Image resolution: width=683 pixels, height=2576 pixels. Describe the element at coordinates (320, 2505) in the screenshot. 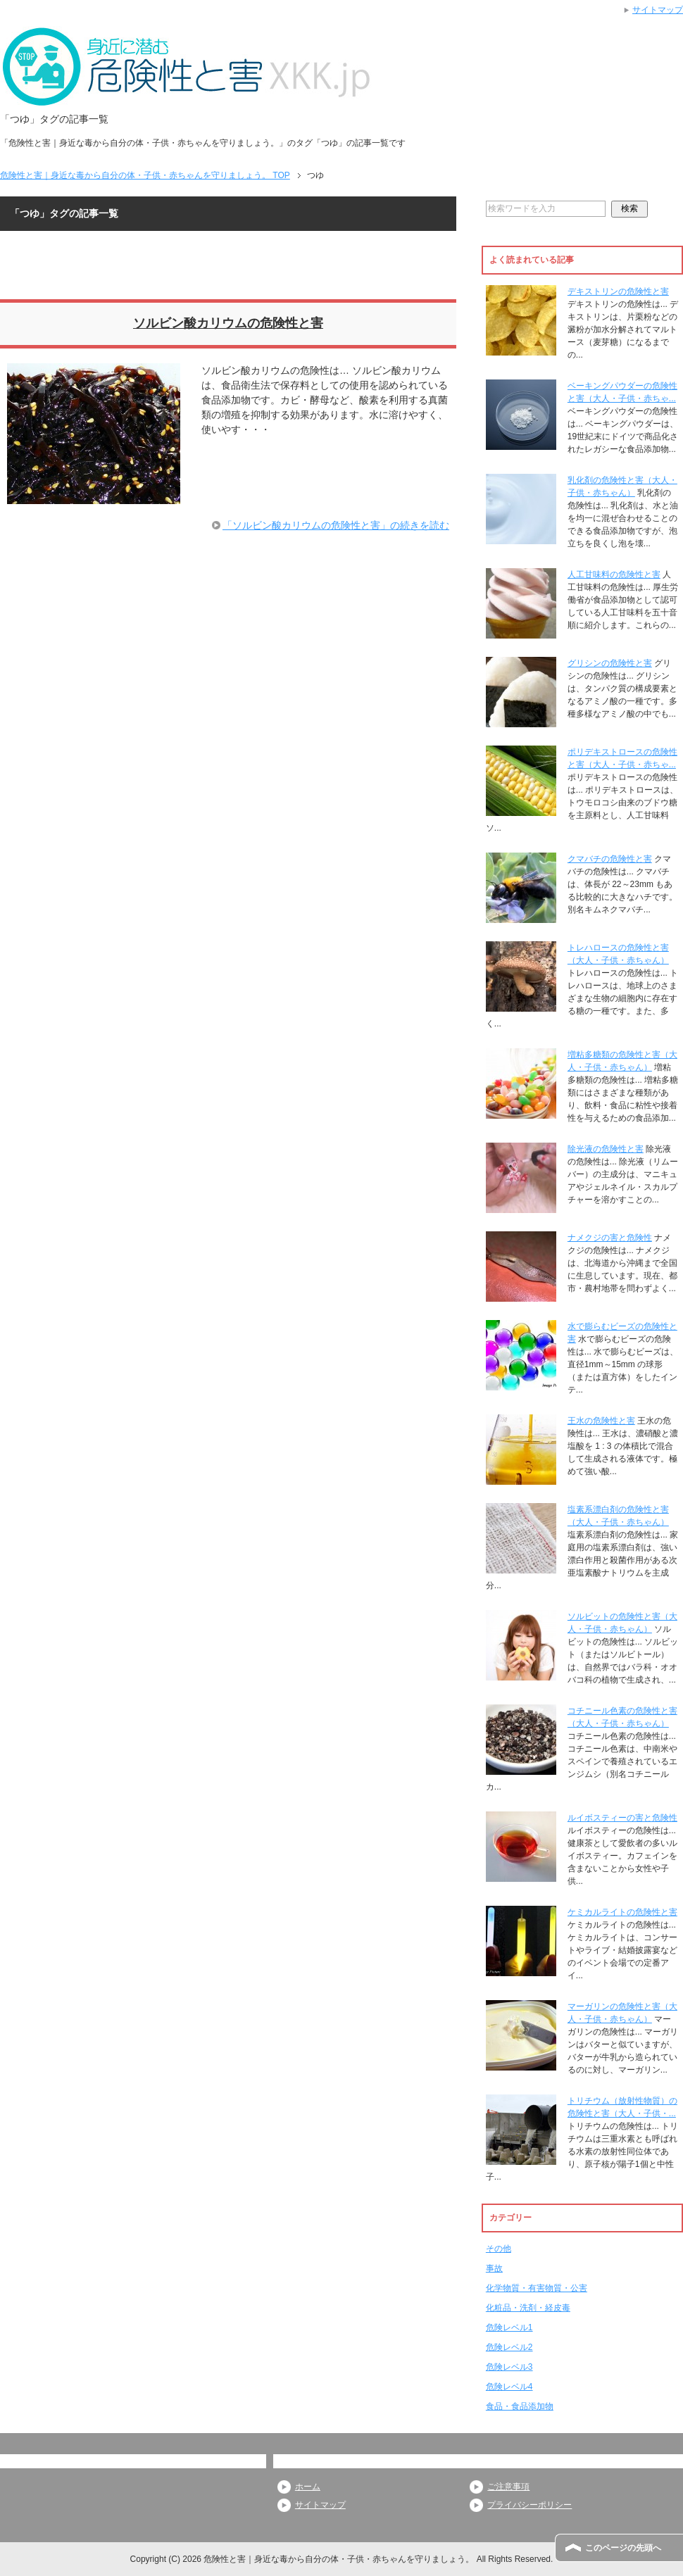

I see `サイトマップ` at that location.